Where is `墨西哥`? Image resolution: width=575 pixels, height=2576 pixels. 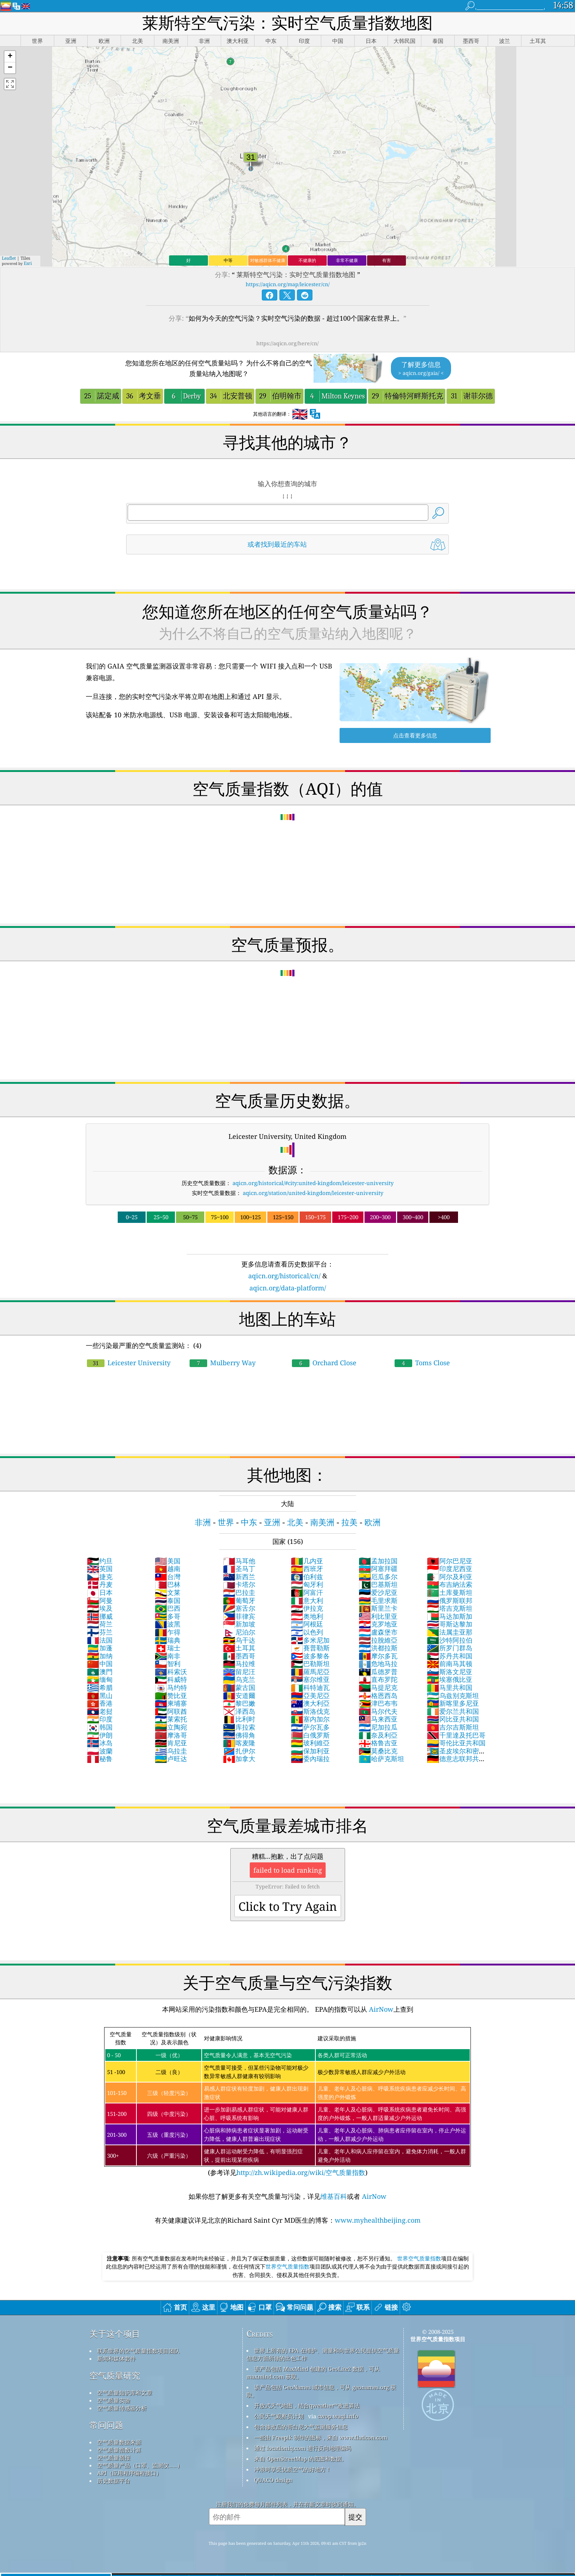
墨西哥 is located at coordinates (239, 1655).